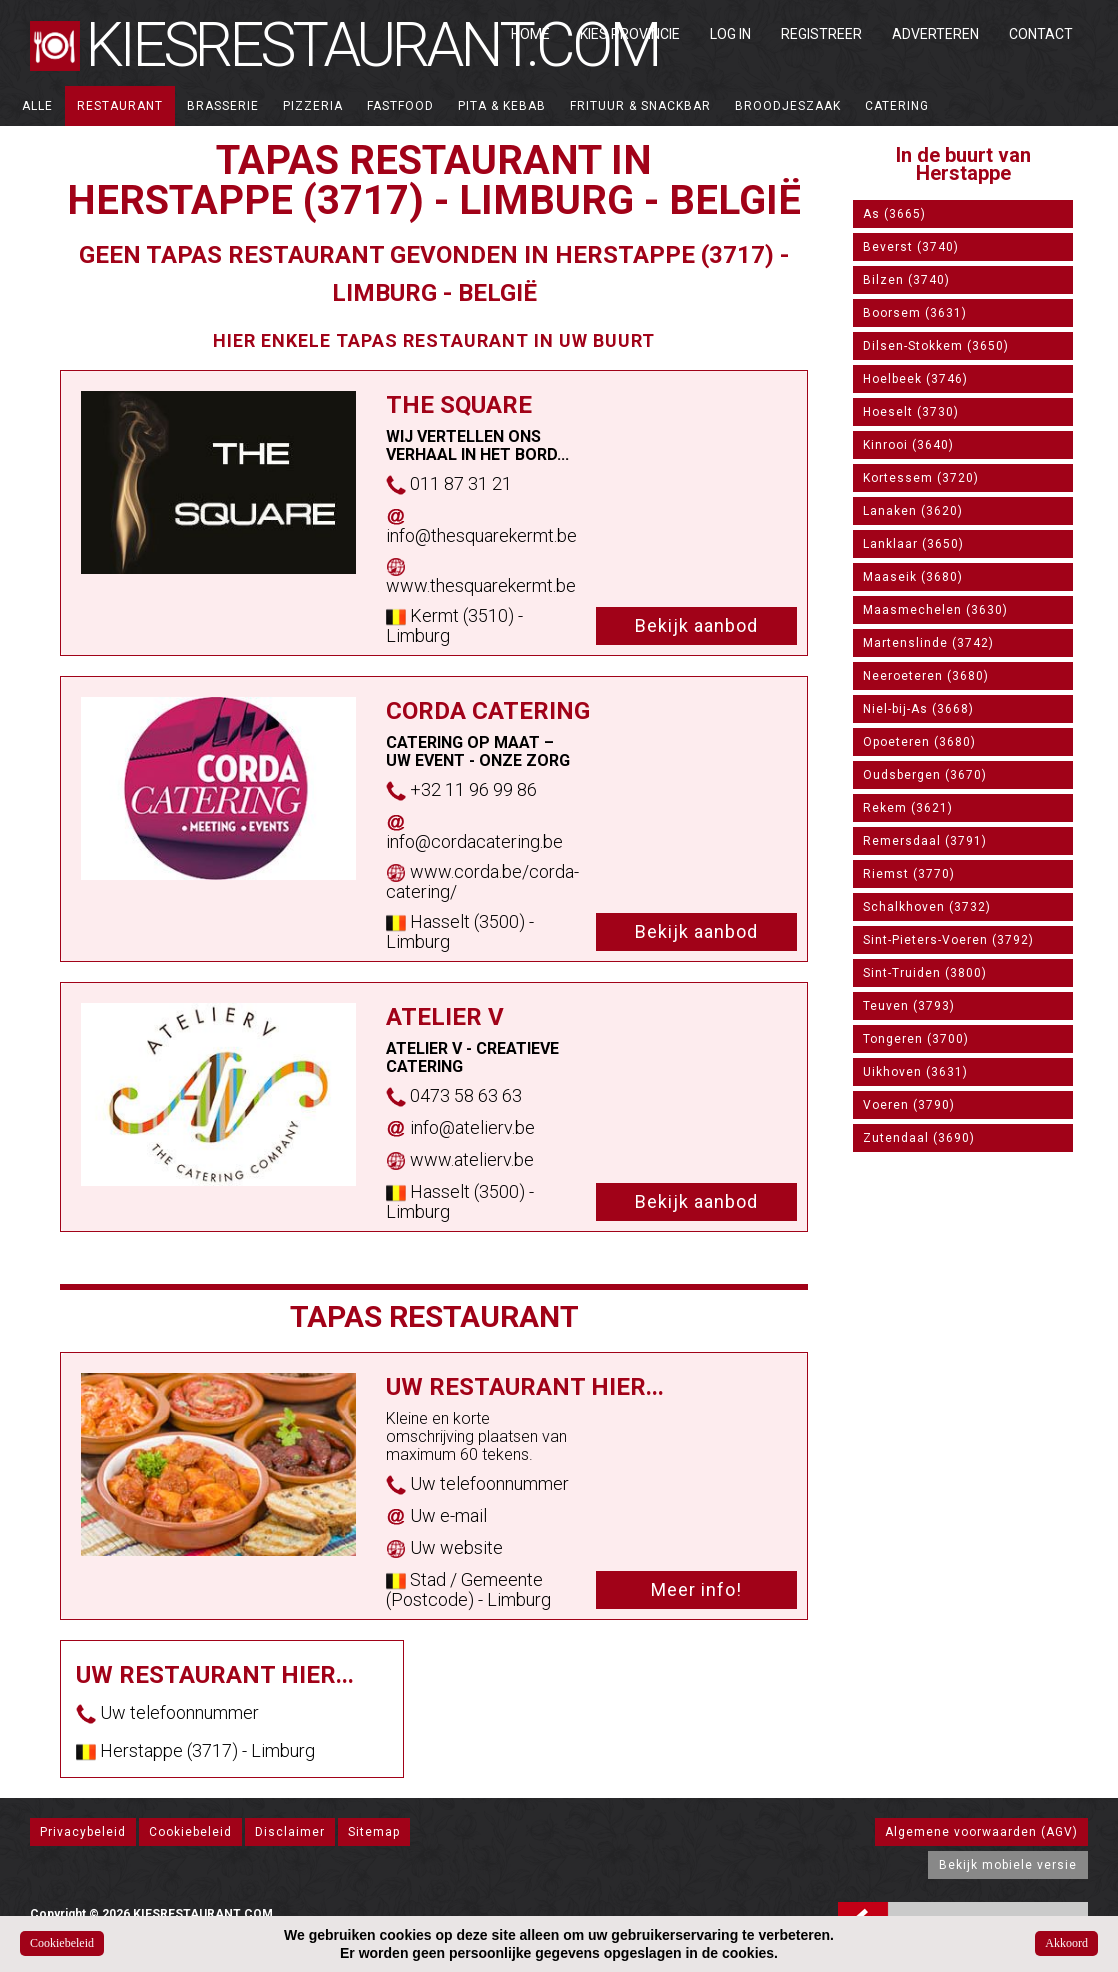 This screenshot has width=1118, height=1972. Describe the element at coordinates (502, 106) in the screenshot. I see `Pita & Kebab` at that location.